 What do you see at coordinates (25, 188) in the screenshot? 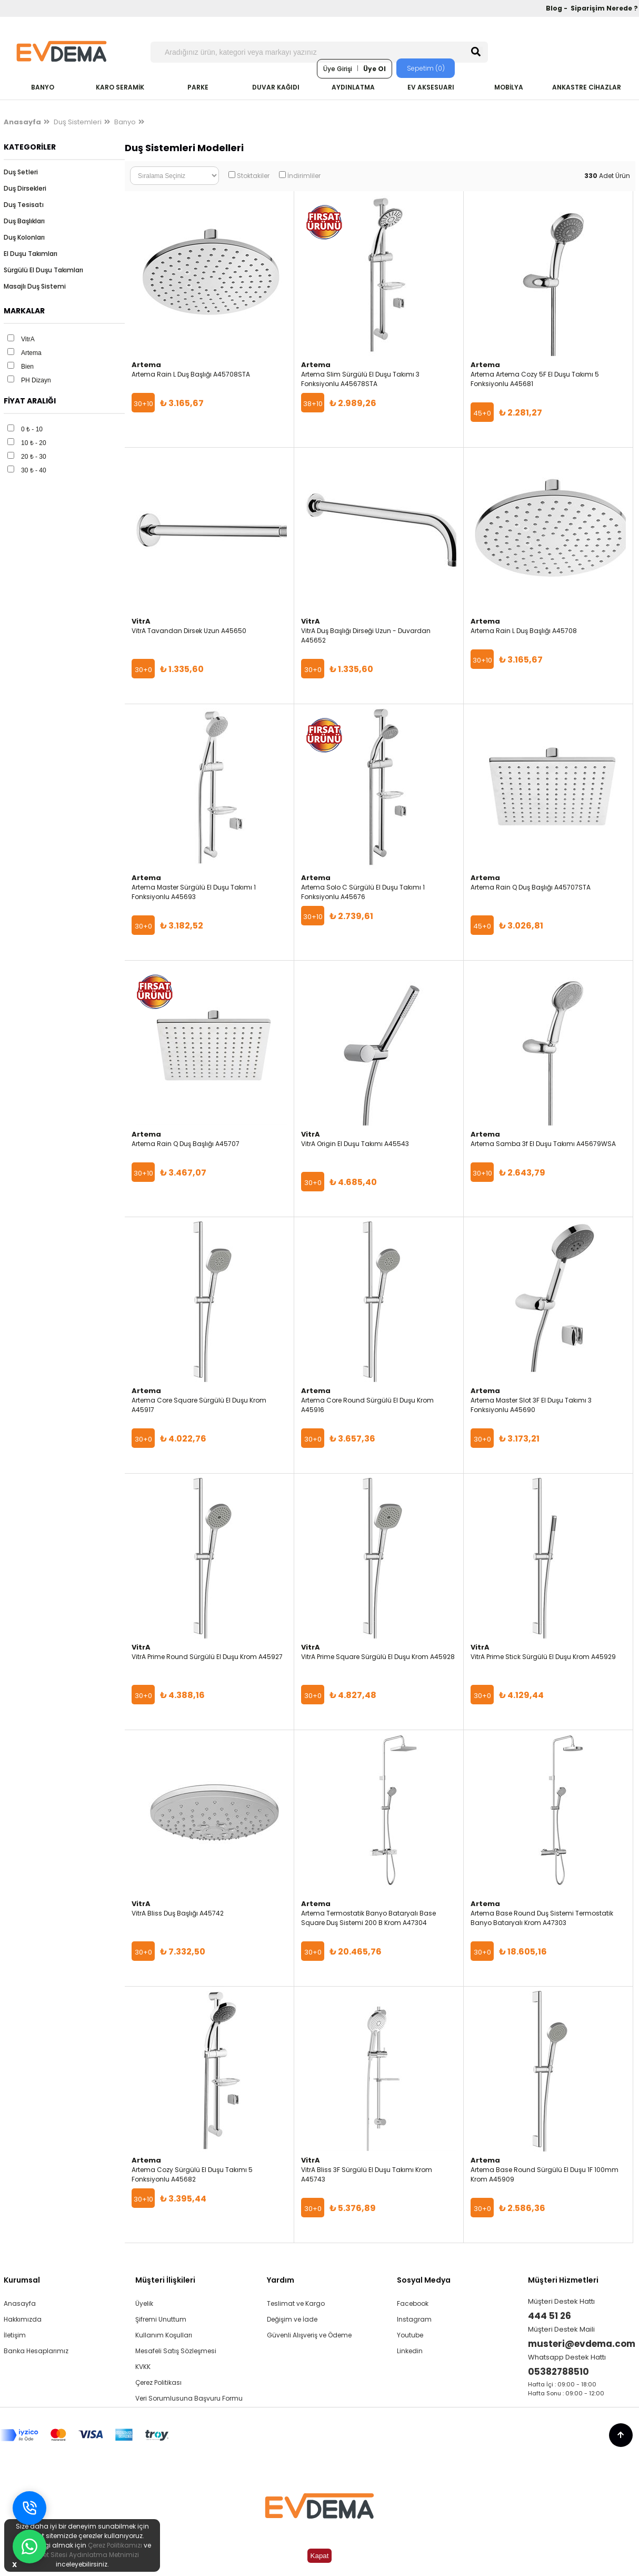
I see `Duş Dirsekleri` at bounding box center [25, 188].